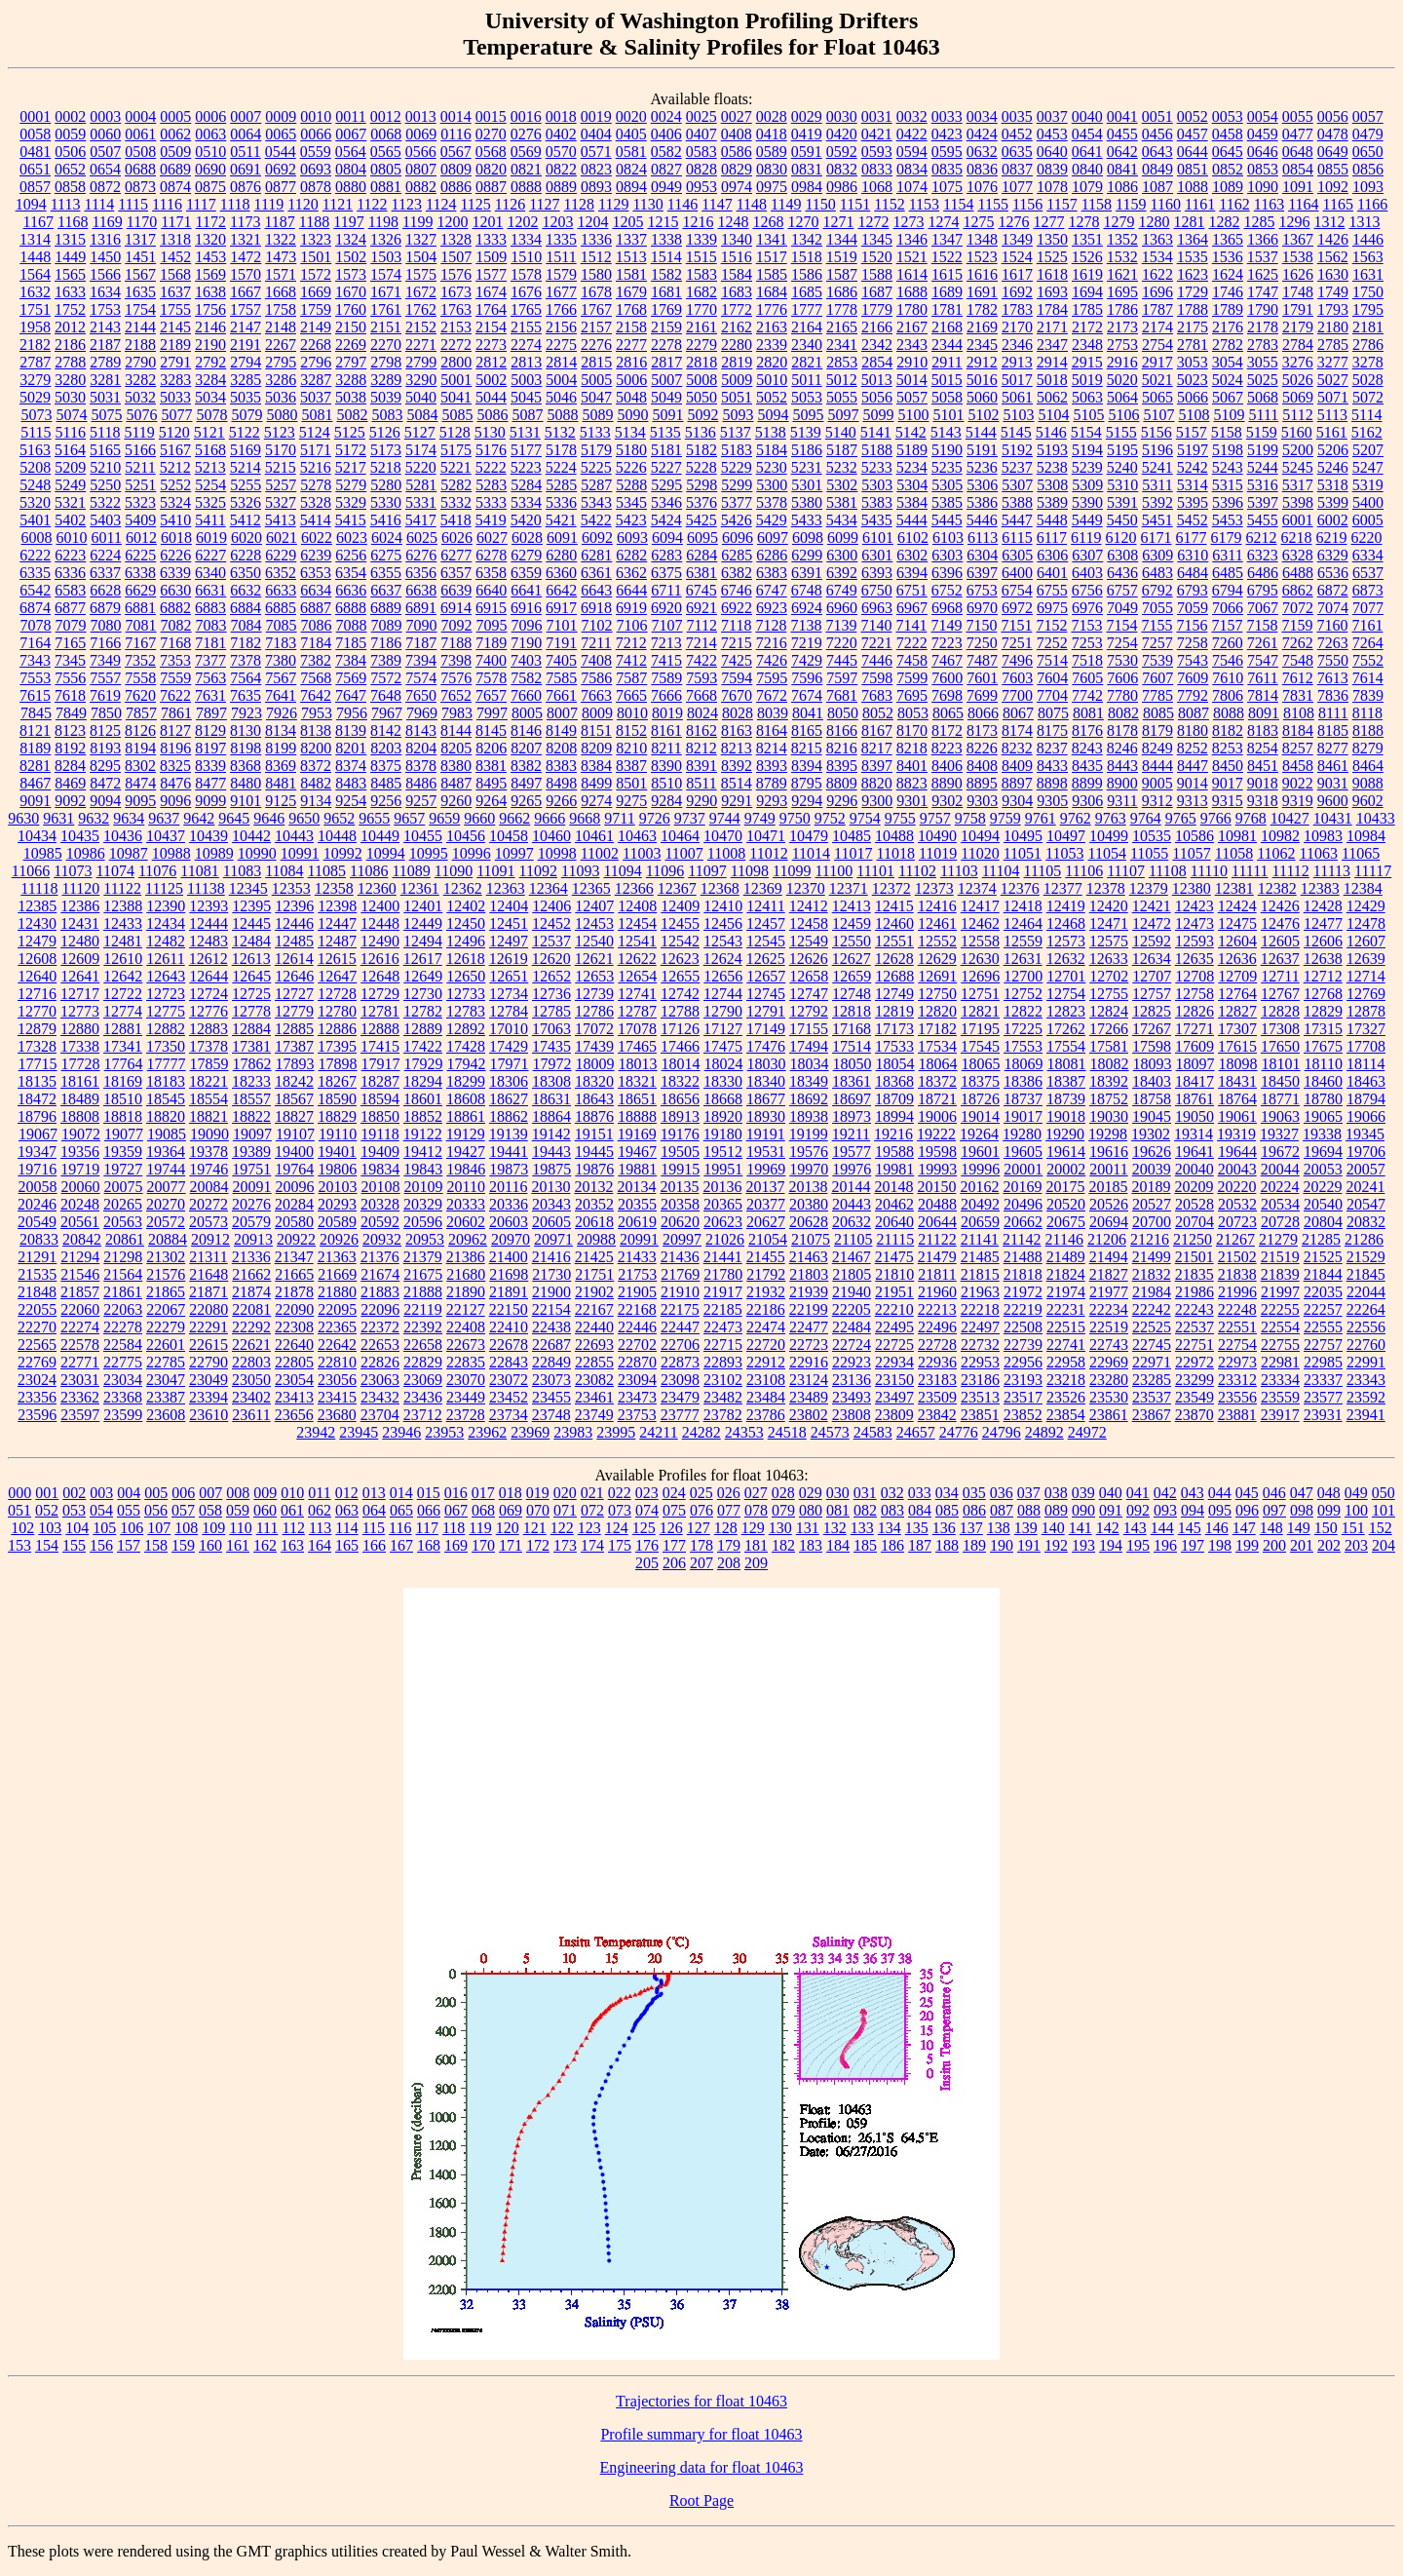 The width and height of the screenshot is (1403, 2576). What do you see at coordinates (808, 976) in the screenshot?
I see `12658` at bounding box center [808, 976].